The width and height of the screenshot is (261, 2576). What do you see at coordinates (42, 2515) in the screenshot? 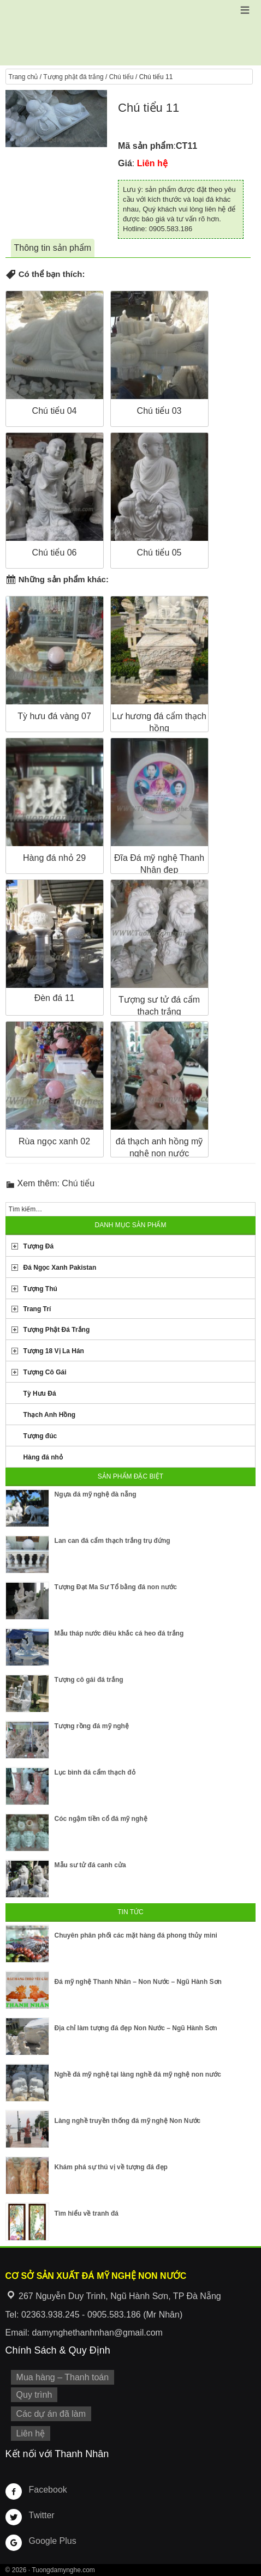
I see `Twitter` at bounding box center [42, 2515].